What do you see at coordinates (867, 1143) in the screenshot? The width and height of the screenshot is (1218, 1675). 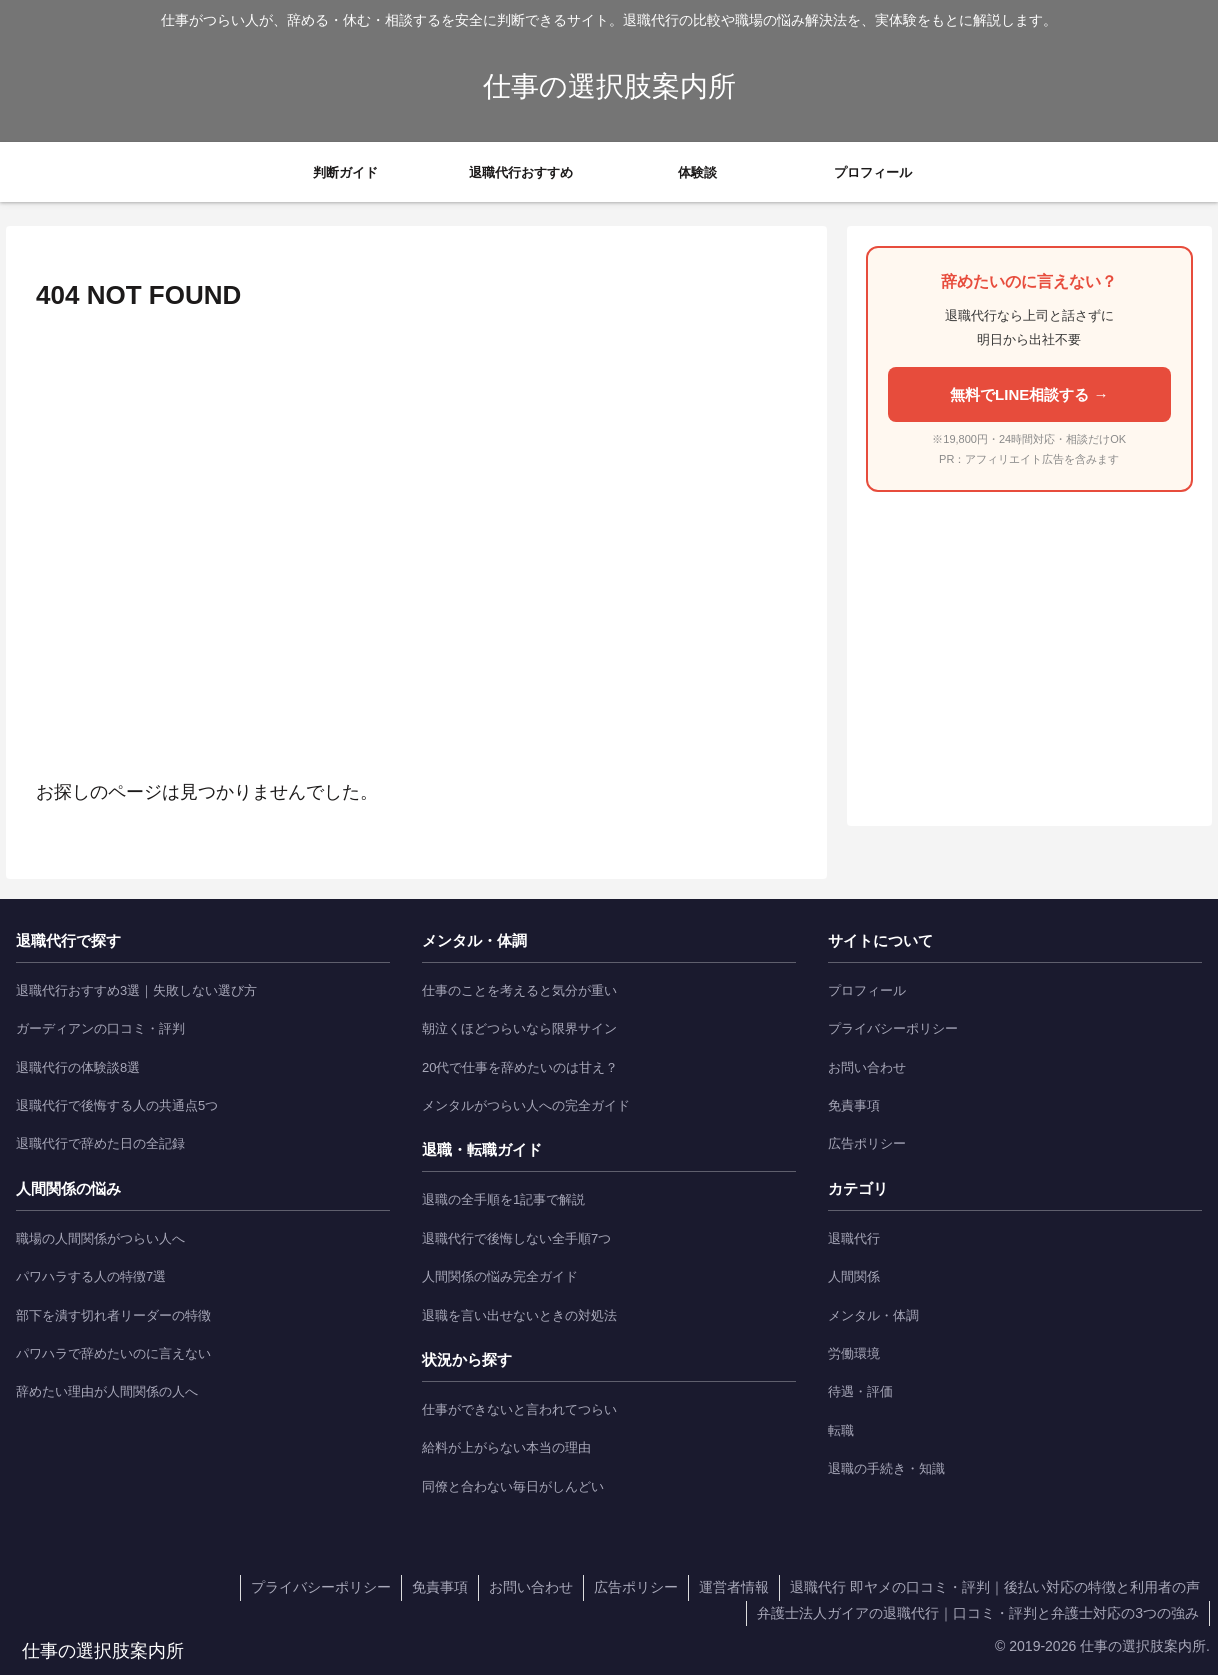 I see `広告ポリシー` at bounding box center [867, 1143].